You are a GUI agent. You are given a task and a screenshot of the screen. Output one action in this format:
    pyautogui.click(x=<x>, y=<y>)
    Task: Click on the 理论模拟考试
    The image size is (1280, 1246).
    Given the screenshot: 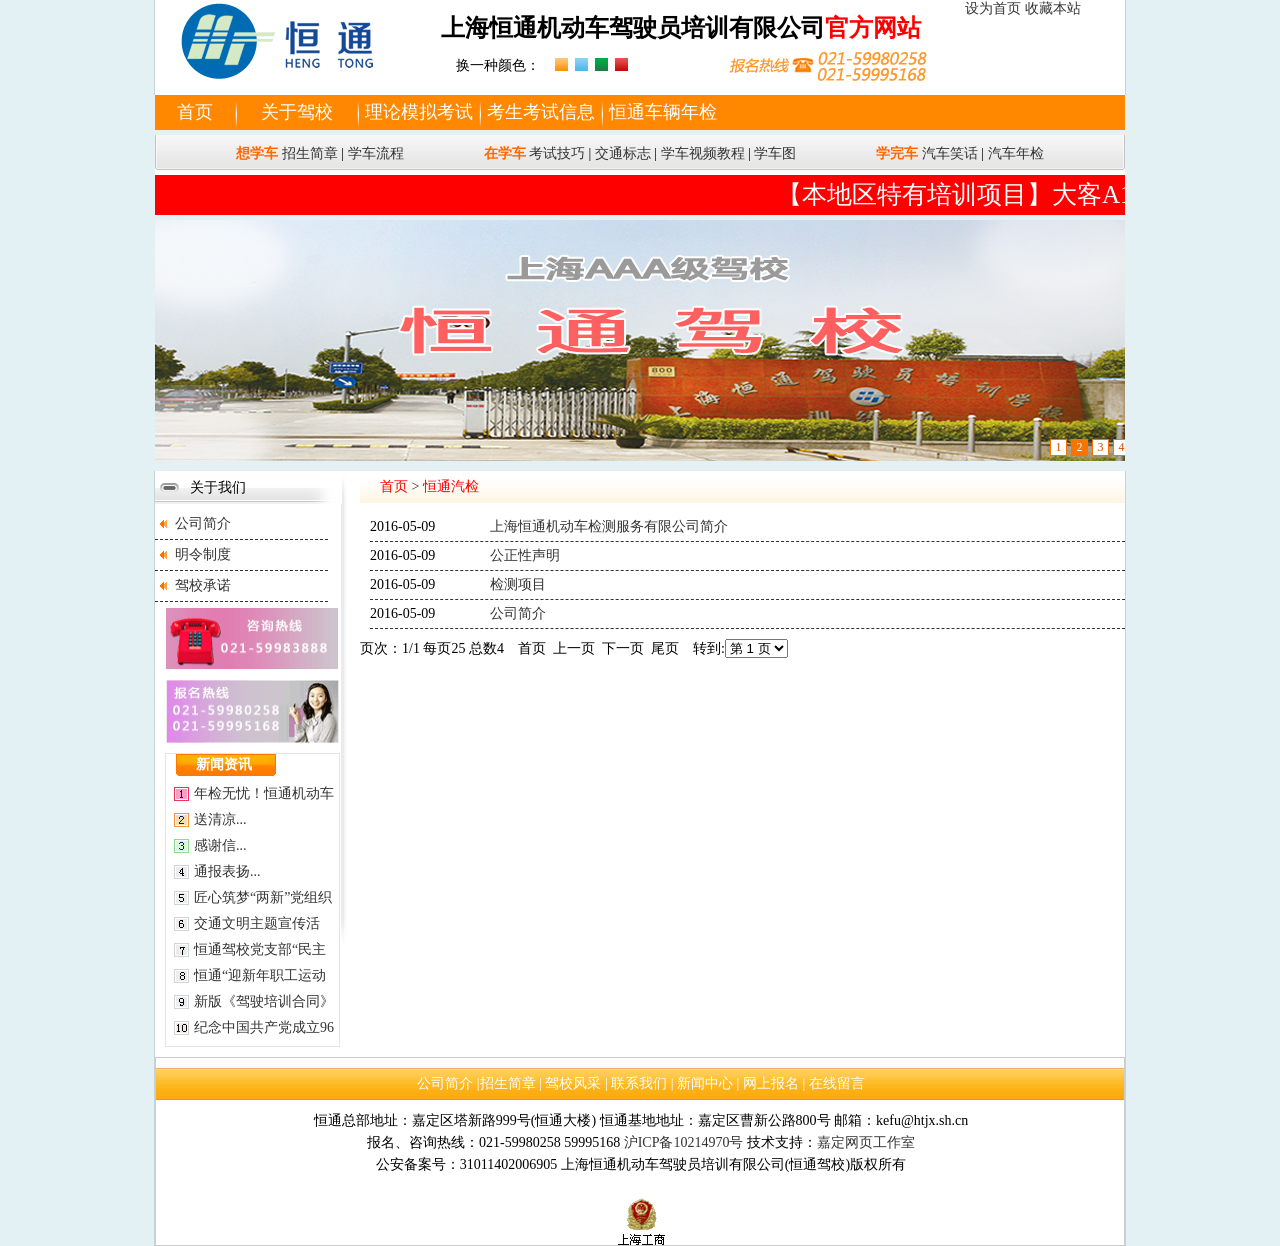 What is the action you would take?
    pyautogui.click(x=419, y=112)
    